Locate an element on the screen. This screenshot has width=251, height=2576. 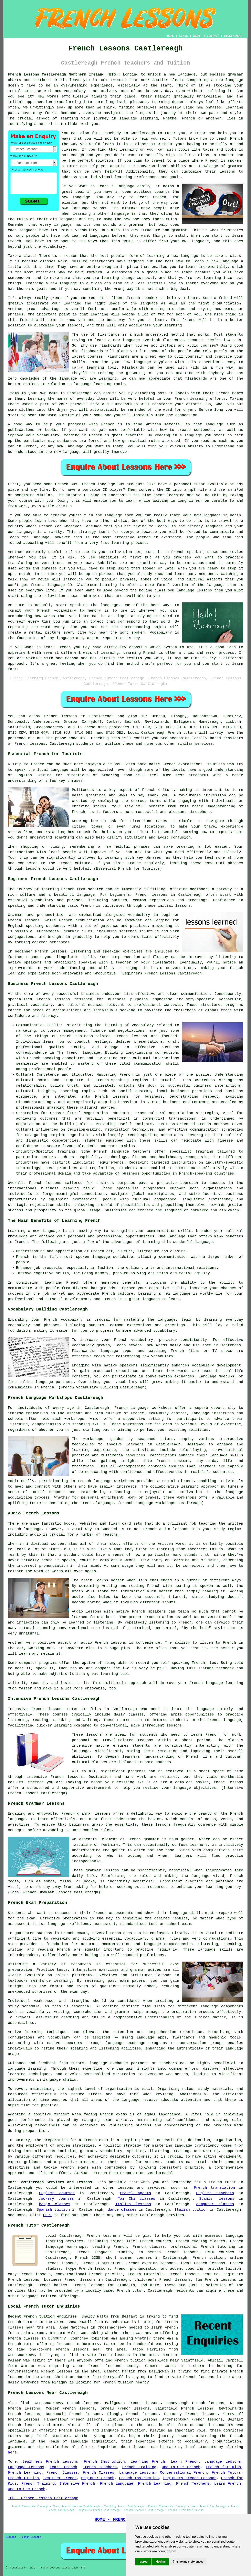
LINKS is located at coordinates (183, 36).